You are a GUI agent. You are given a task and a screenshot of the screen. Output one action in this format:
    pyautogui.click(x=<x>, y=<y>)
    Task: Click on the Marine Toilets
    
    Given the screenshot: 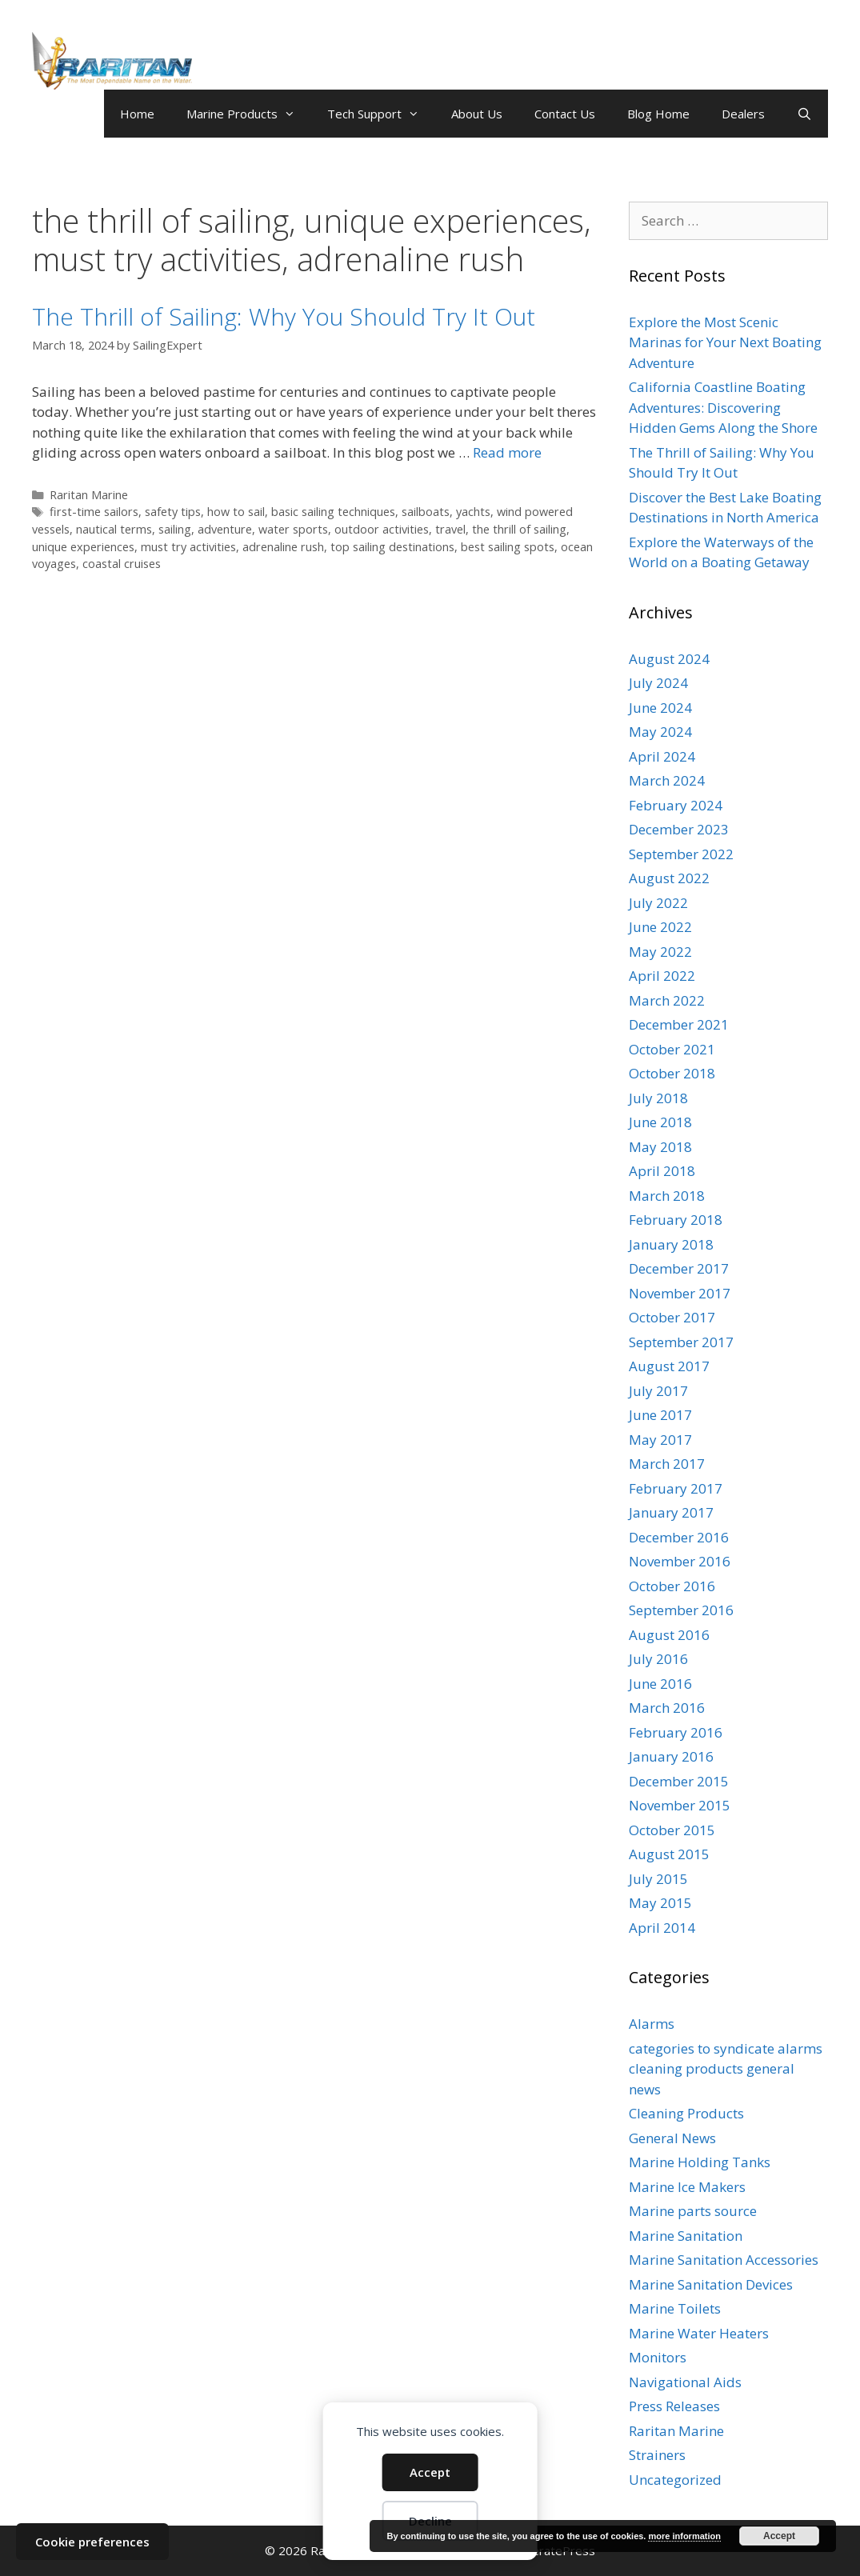 What is the action you would take?
    pyautogui.click(x=675, y=2308)
    